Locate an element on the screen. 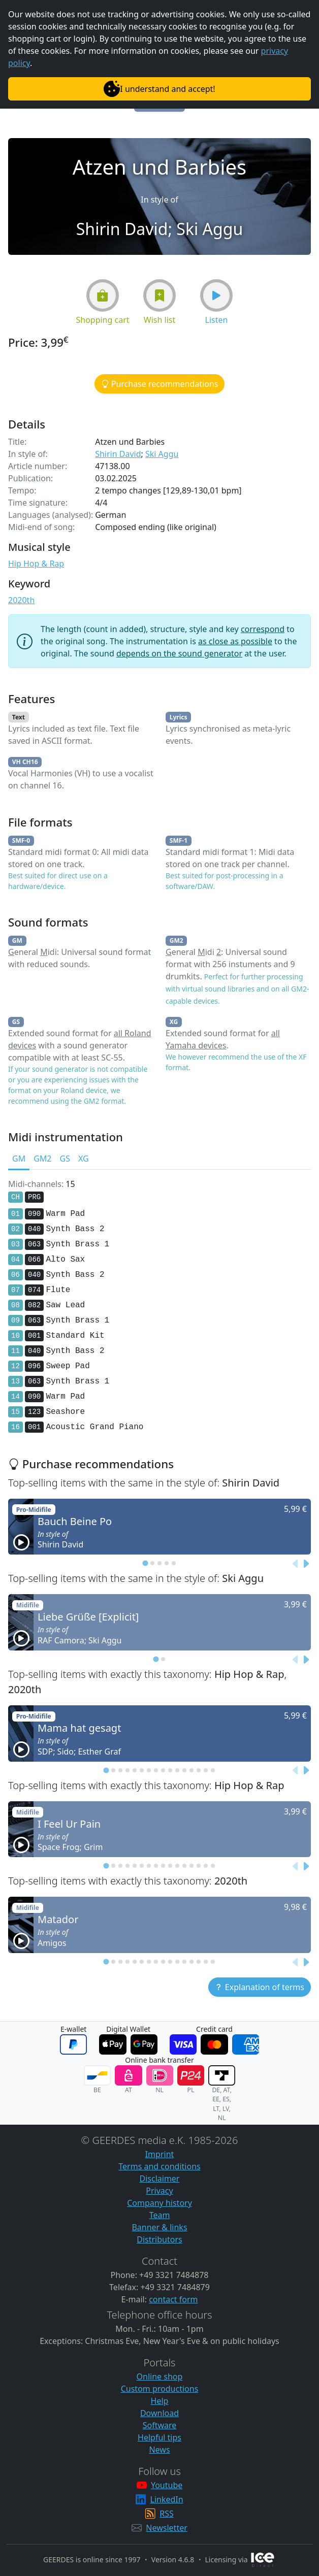 This screenshot has height=2576, width=319. Software is located at coordinates (160, 2425).